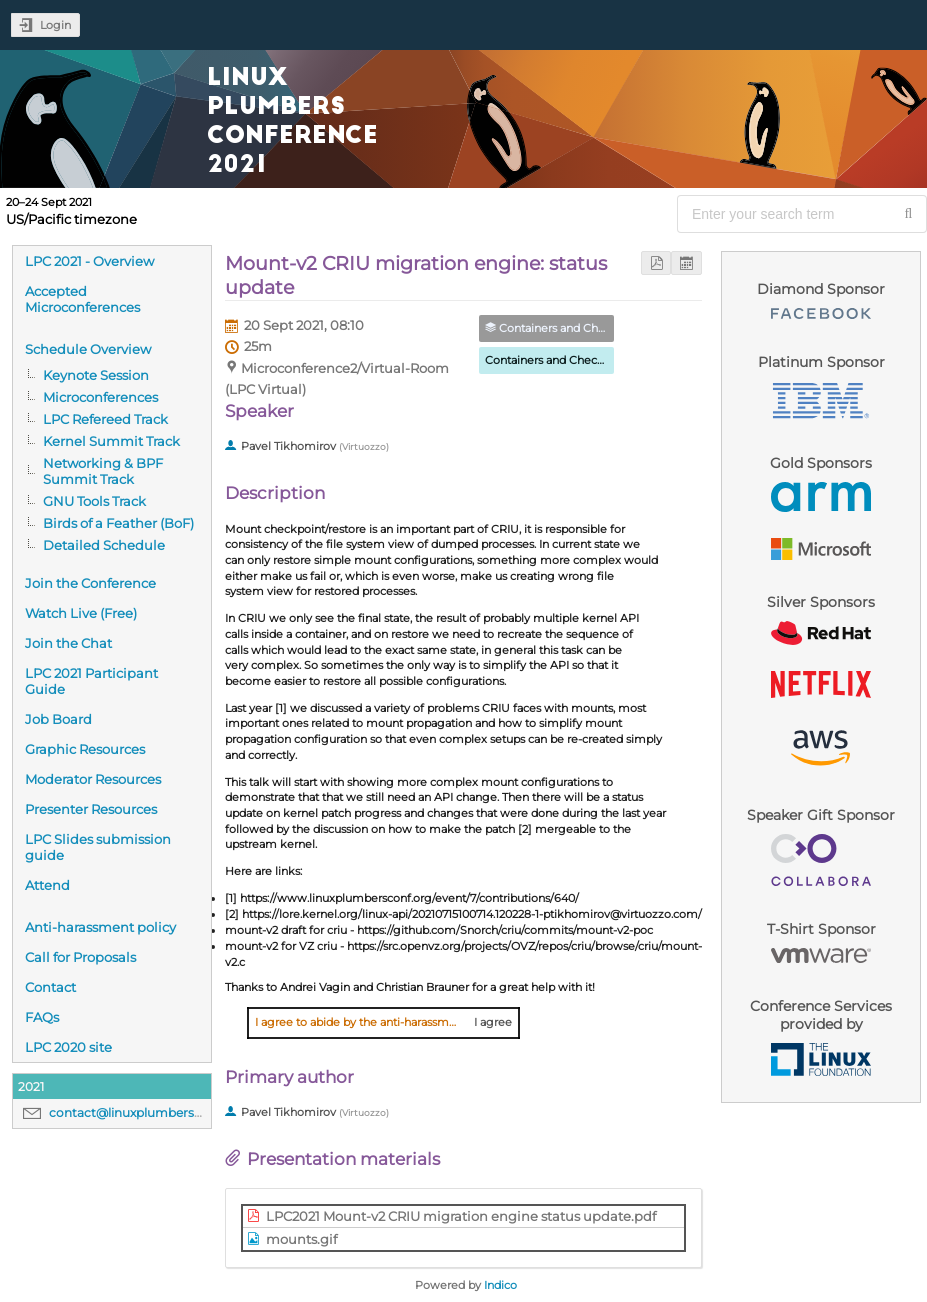 The width and height of the screenshot is (927, 1302). Describe the element at coordinates (104, 545) in the screenshot. I see `Detailed Schedule` at that location.